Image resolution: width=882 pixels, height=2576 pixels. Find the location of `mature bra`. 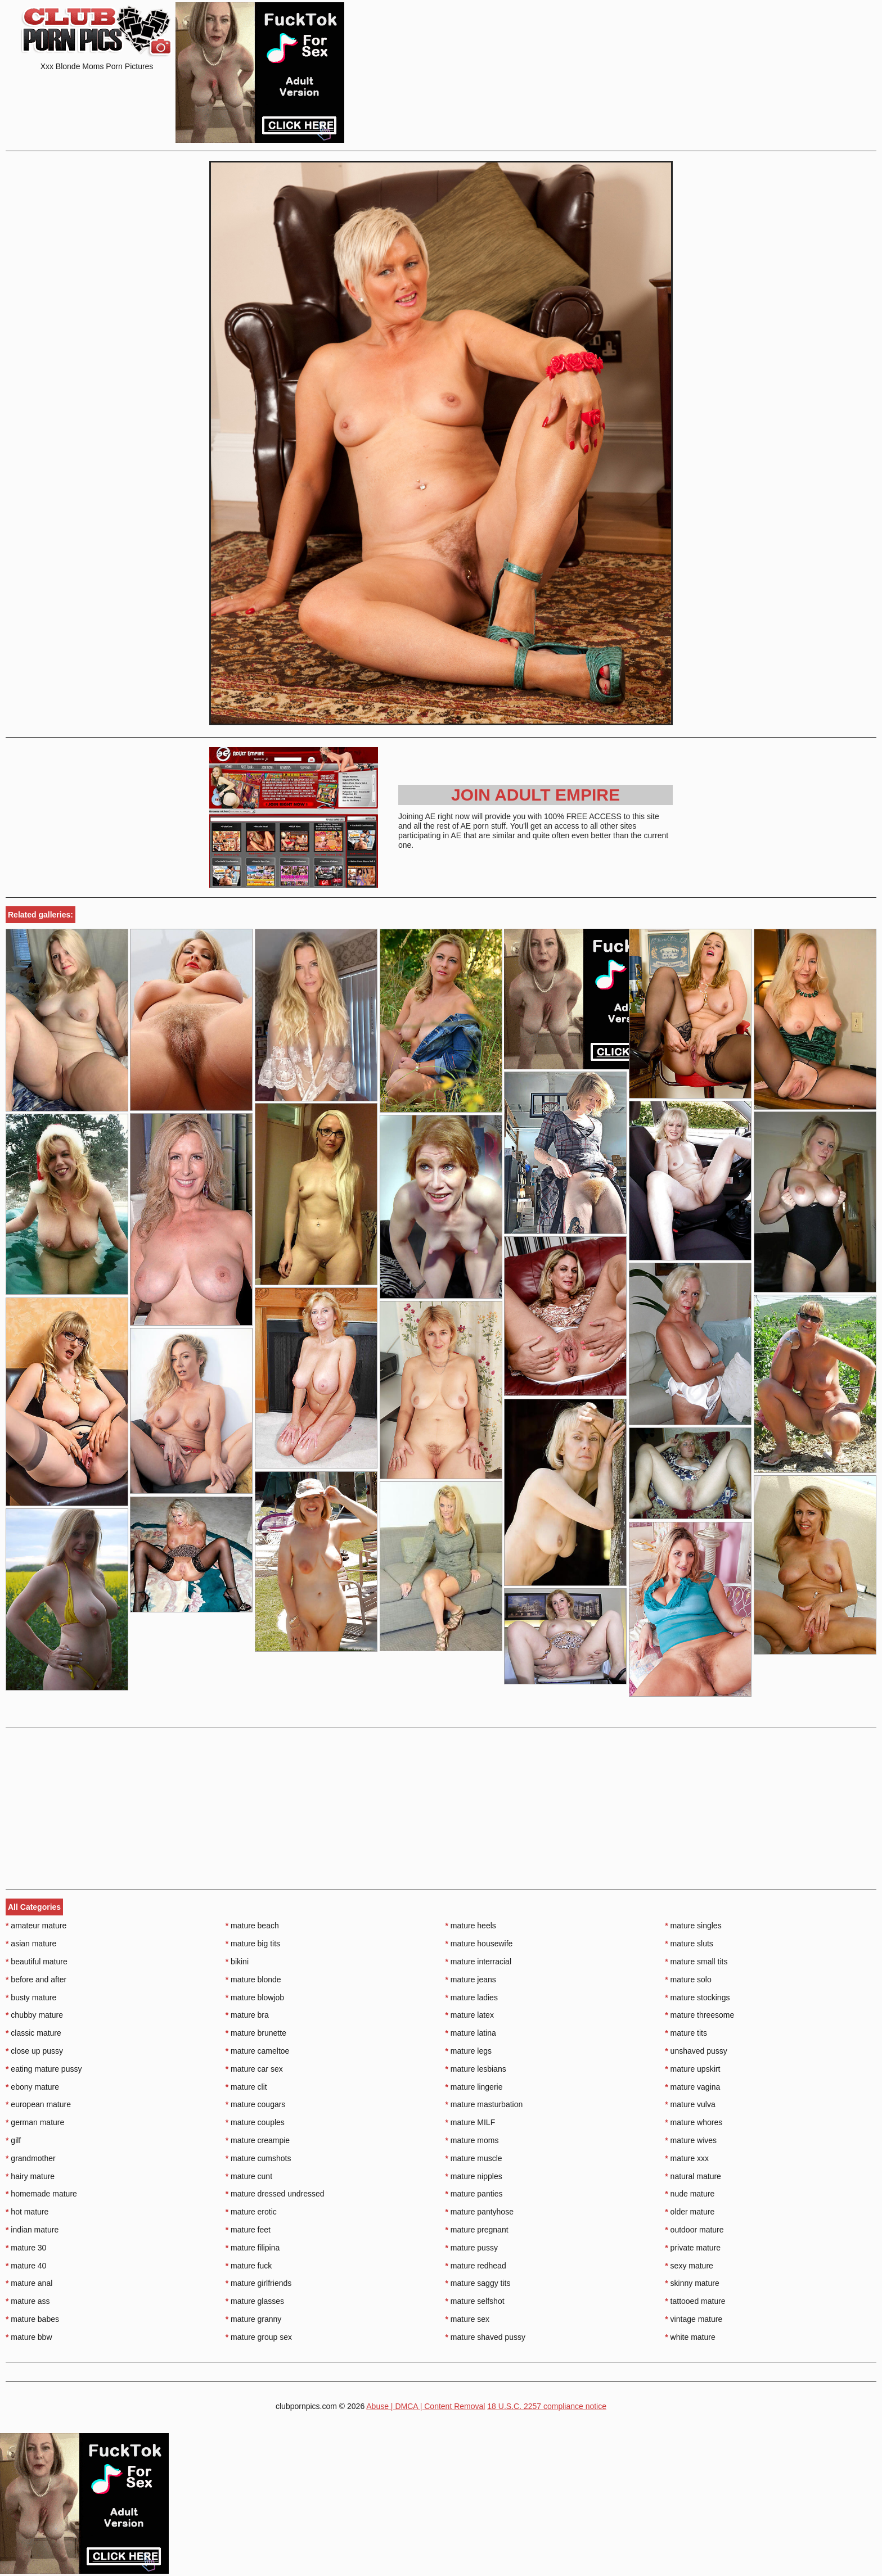

mature bra is located at coordinates (247, 2014).